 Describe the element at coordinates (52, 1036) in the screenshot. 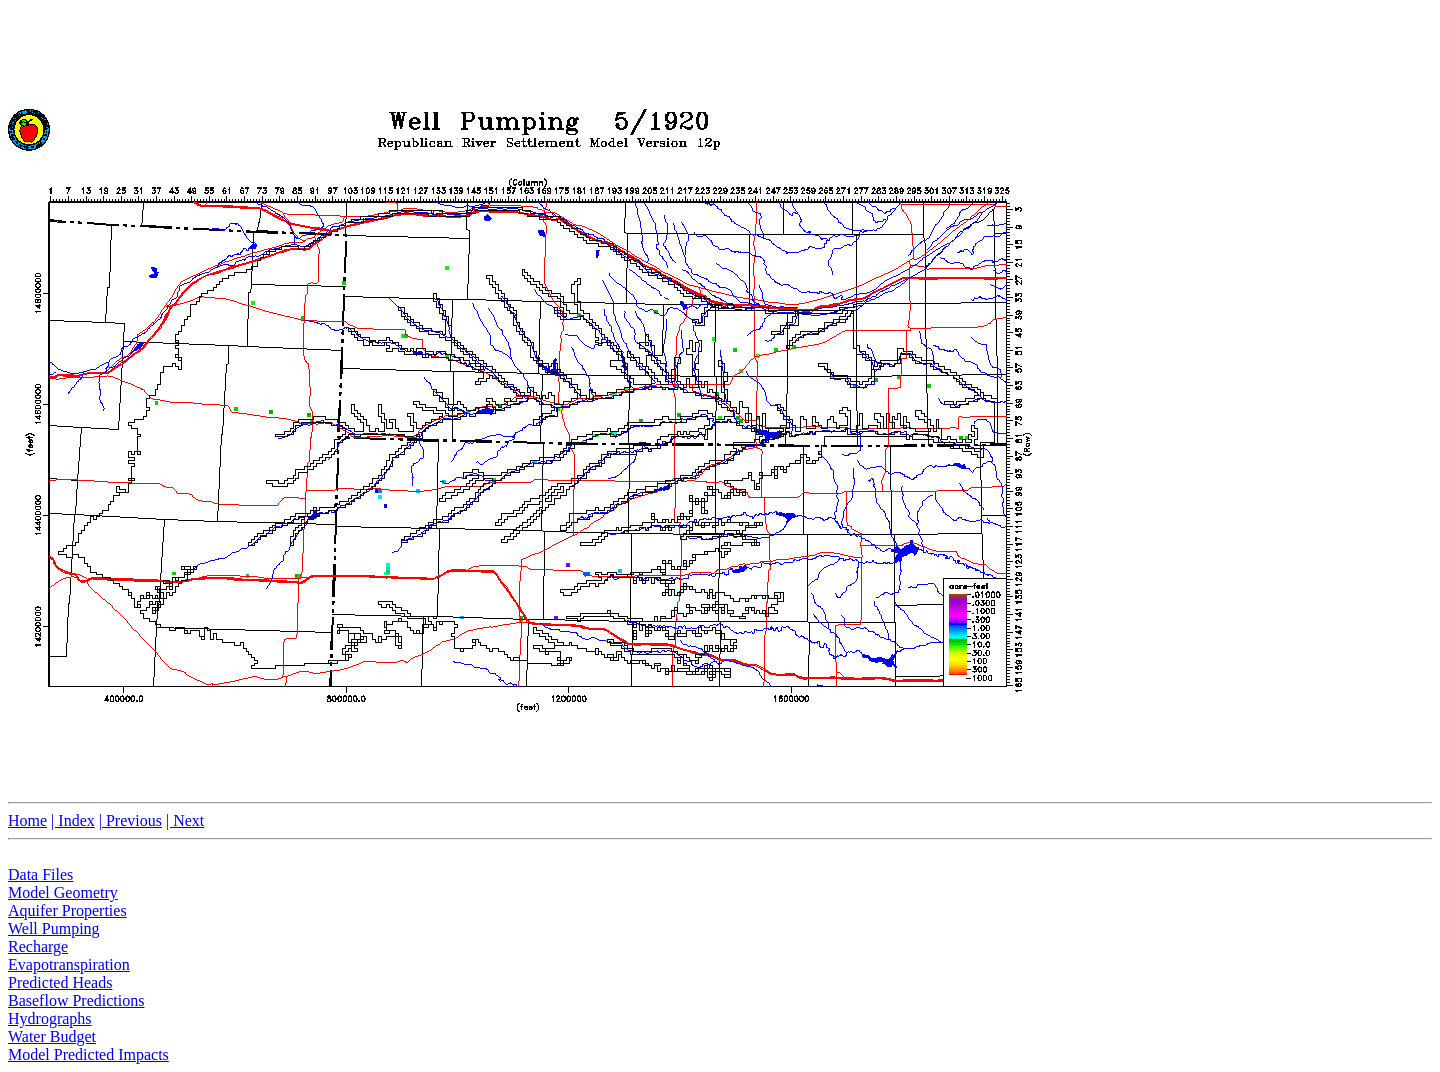

I see `Water Budget` at that location.